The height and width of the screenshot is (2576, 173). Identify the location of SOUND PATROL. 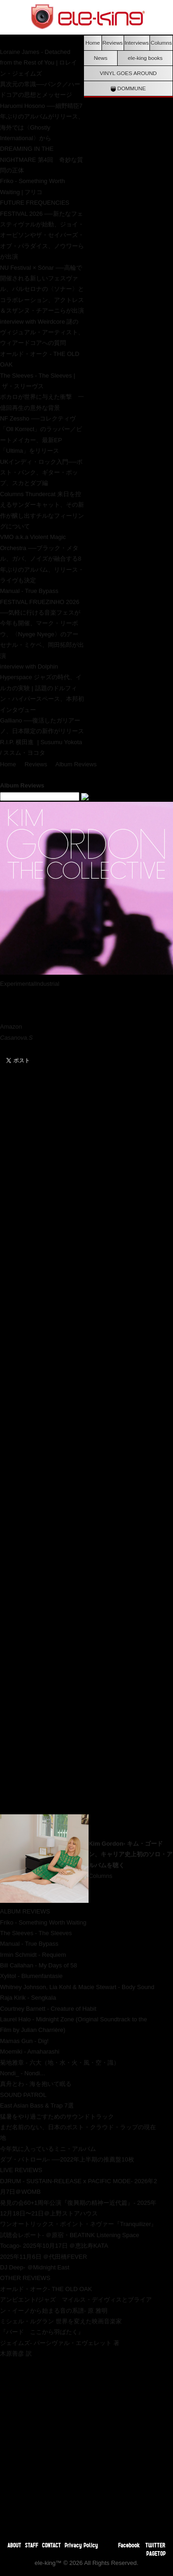
(23, 2094).